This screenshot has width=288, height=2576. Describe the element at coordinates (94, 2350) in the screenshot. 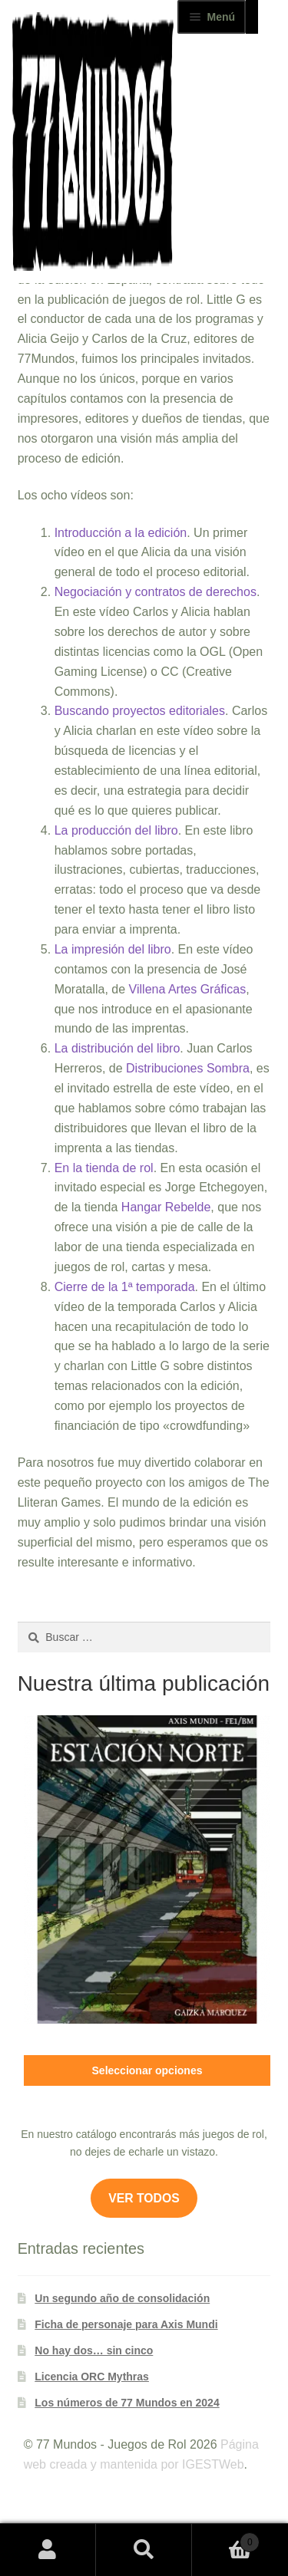

I see `No hay dos… sin cinco` at that location.